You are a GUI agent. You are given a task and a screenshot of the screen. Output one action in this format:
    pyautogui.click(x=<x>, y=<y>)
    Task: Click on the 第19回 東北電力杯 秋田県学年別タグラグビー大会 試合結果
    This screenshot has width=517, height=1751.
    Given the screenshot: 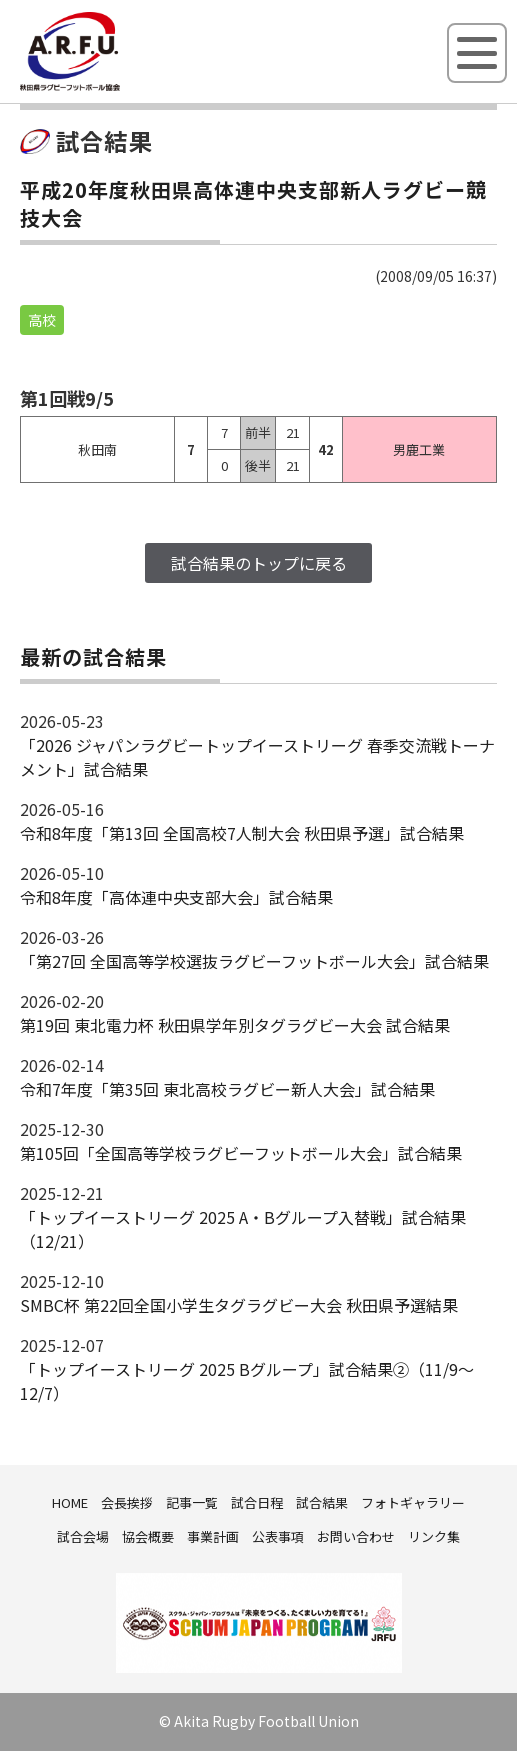 What is the action you would take?
    pyautogui.click(x=235, y=1025)
    